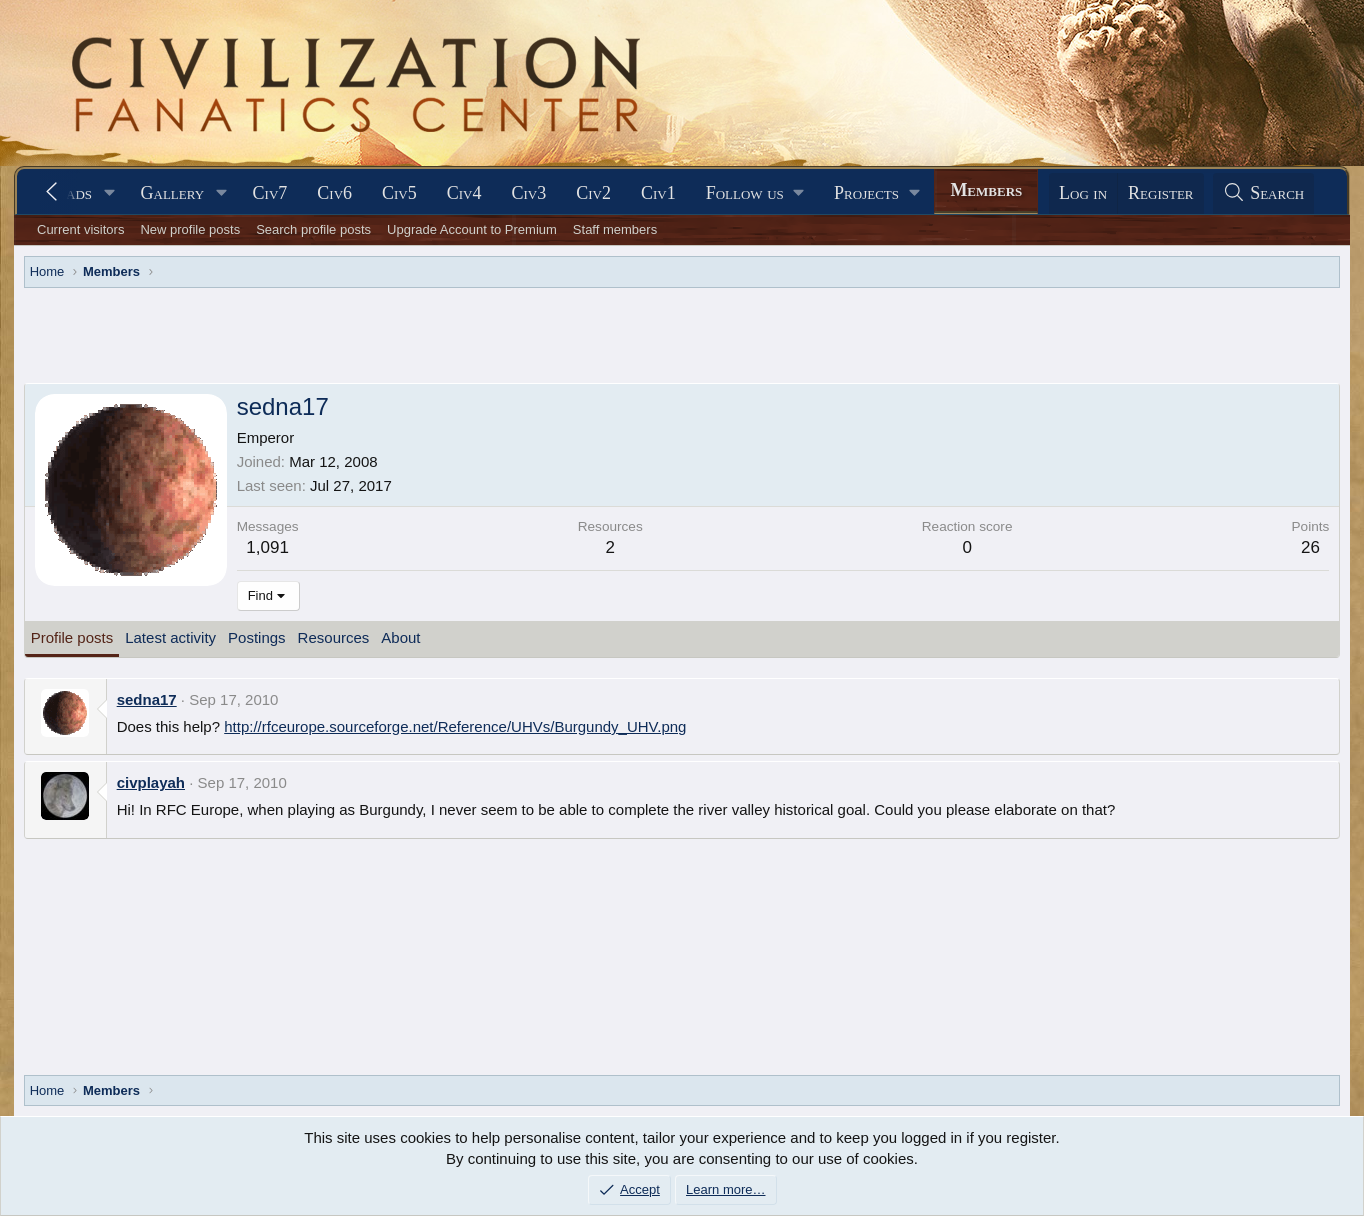  Describe the element at coordinates (400, 637) in the screenshot. I see `About [tab]` at that location.